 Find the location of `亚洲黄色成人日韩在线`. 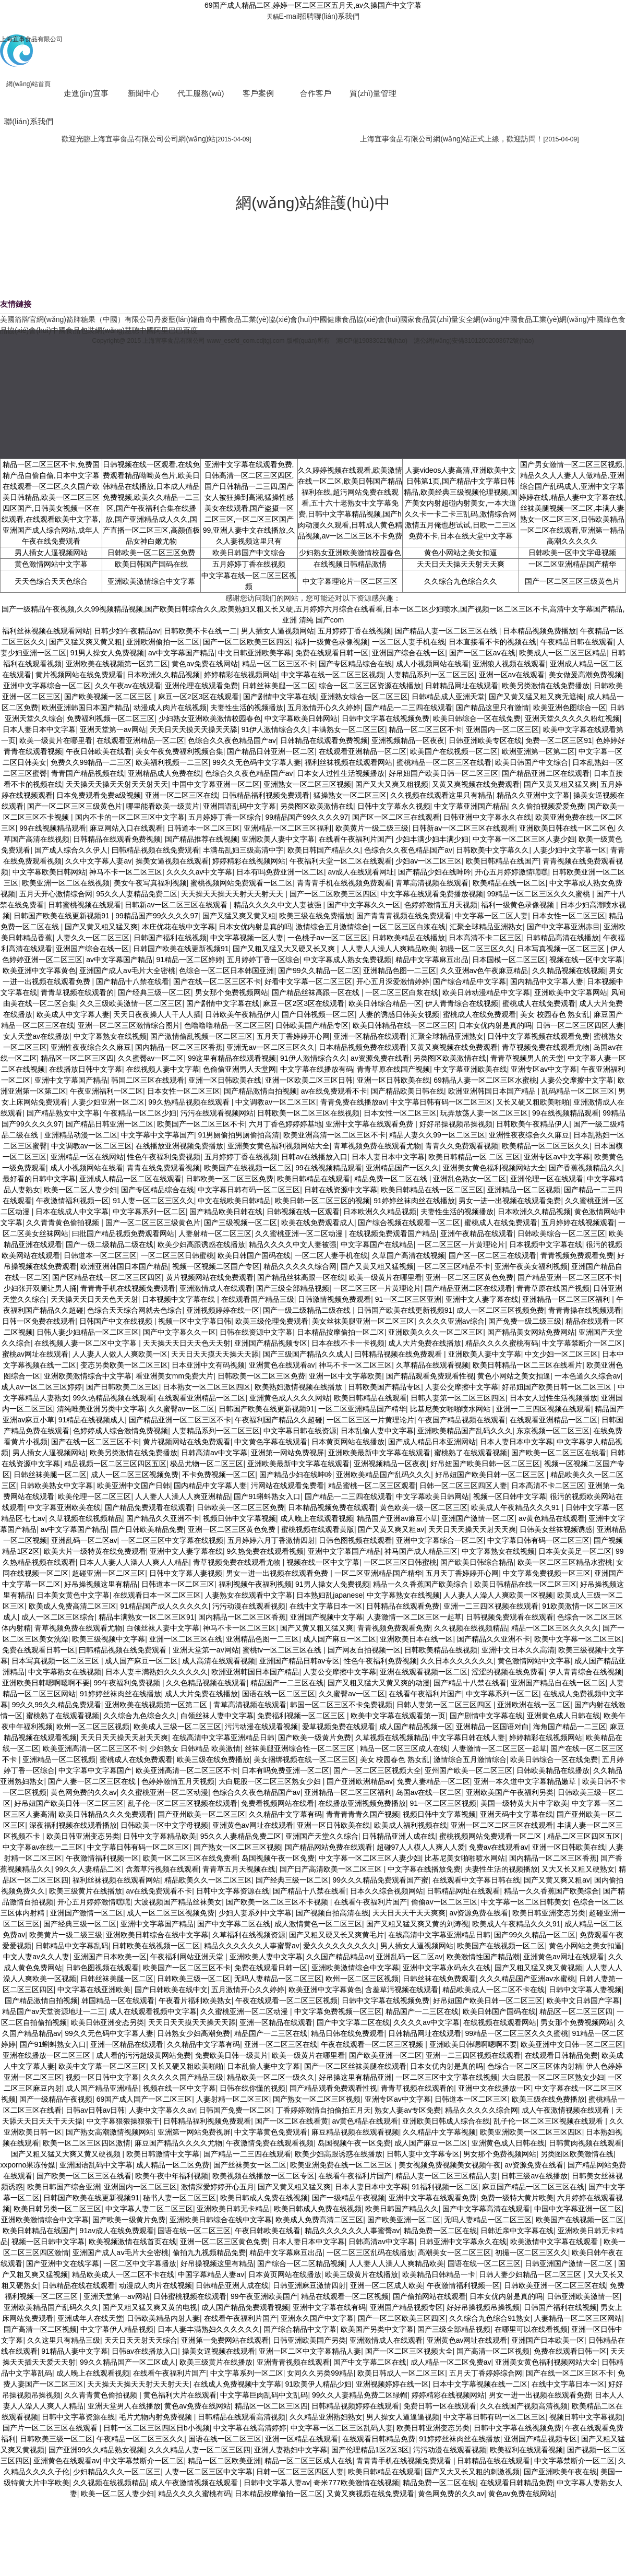

亚洲黄色成人日韩在线 is located at coordinates (563, 1715).